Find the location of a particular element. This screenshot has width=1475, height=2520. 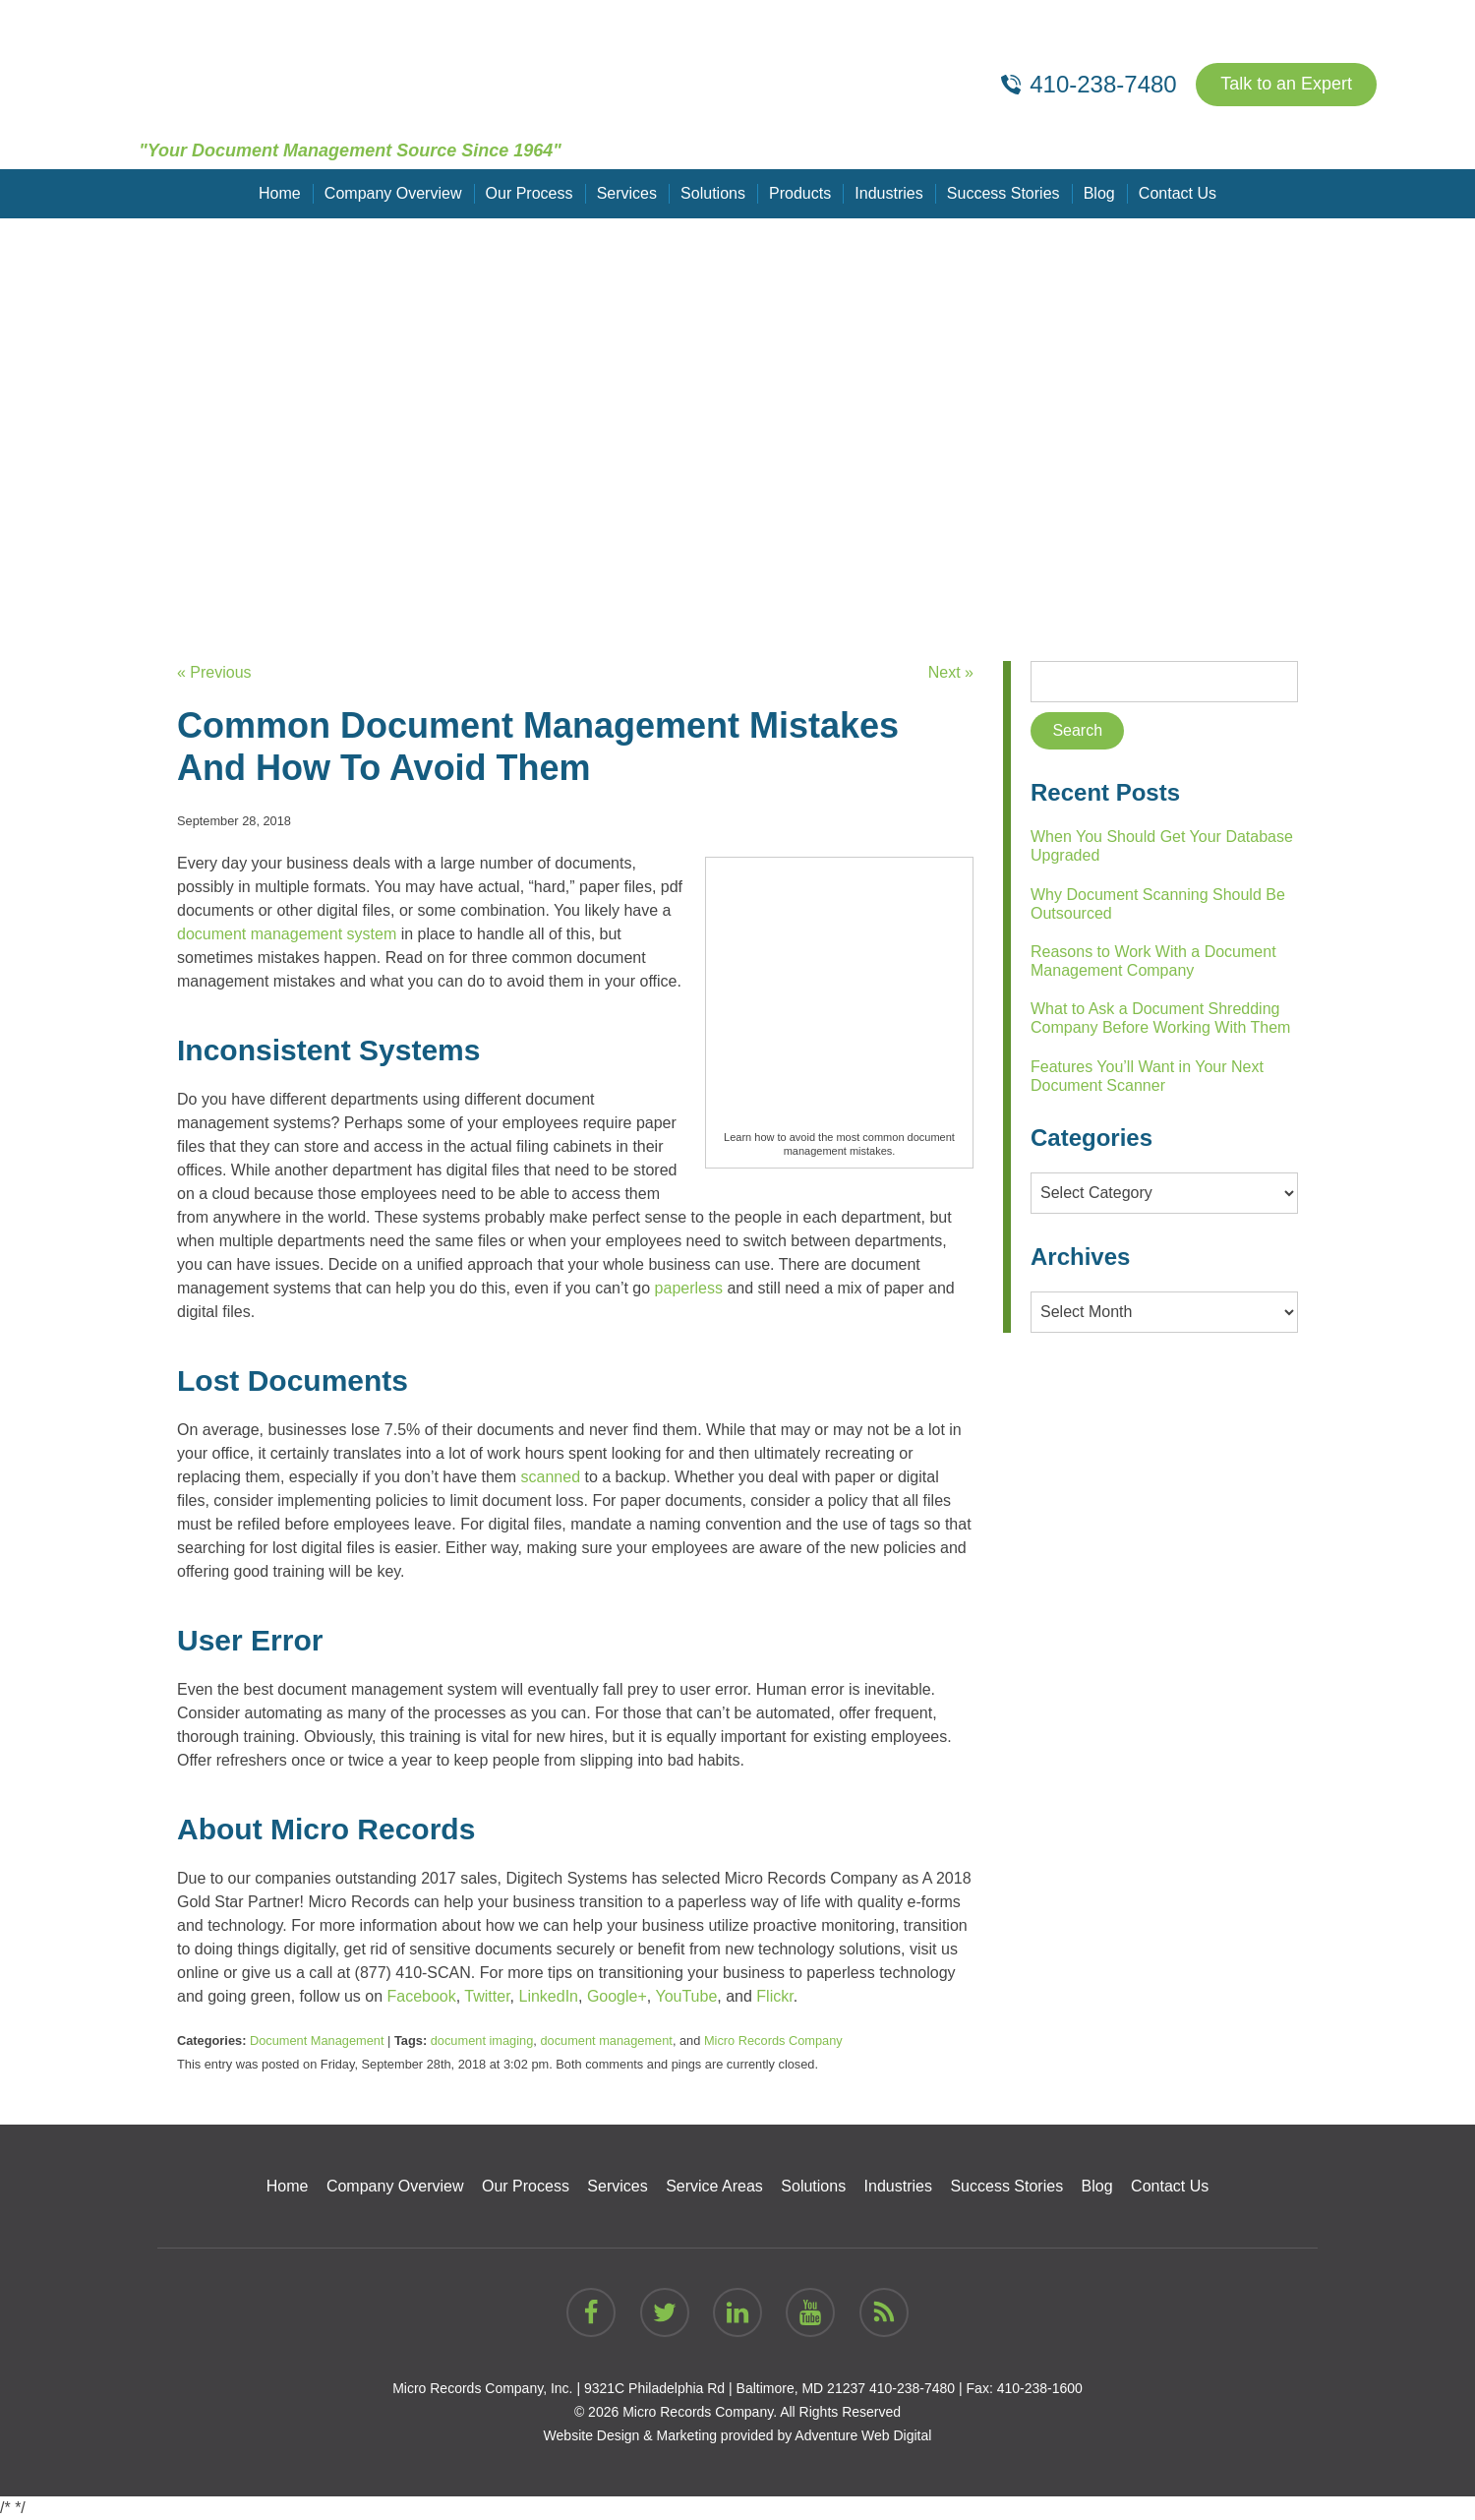

Document Management is located at coordinates (317, 2040).